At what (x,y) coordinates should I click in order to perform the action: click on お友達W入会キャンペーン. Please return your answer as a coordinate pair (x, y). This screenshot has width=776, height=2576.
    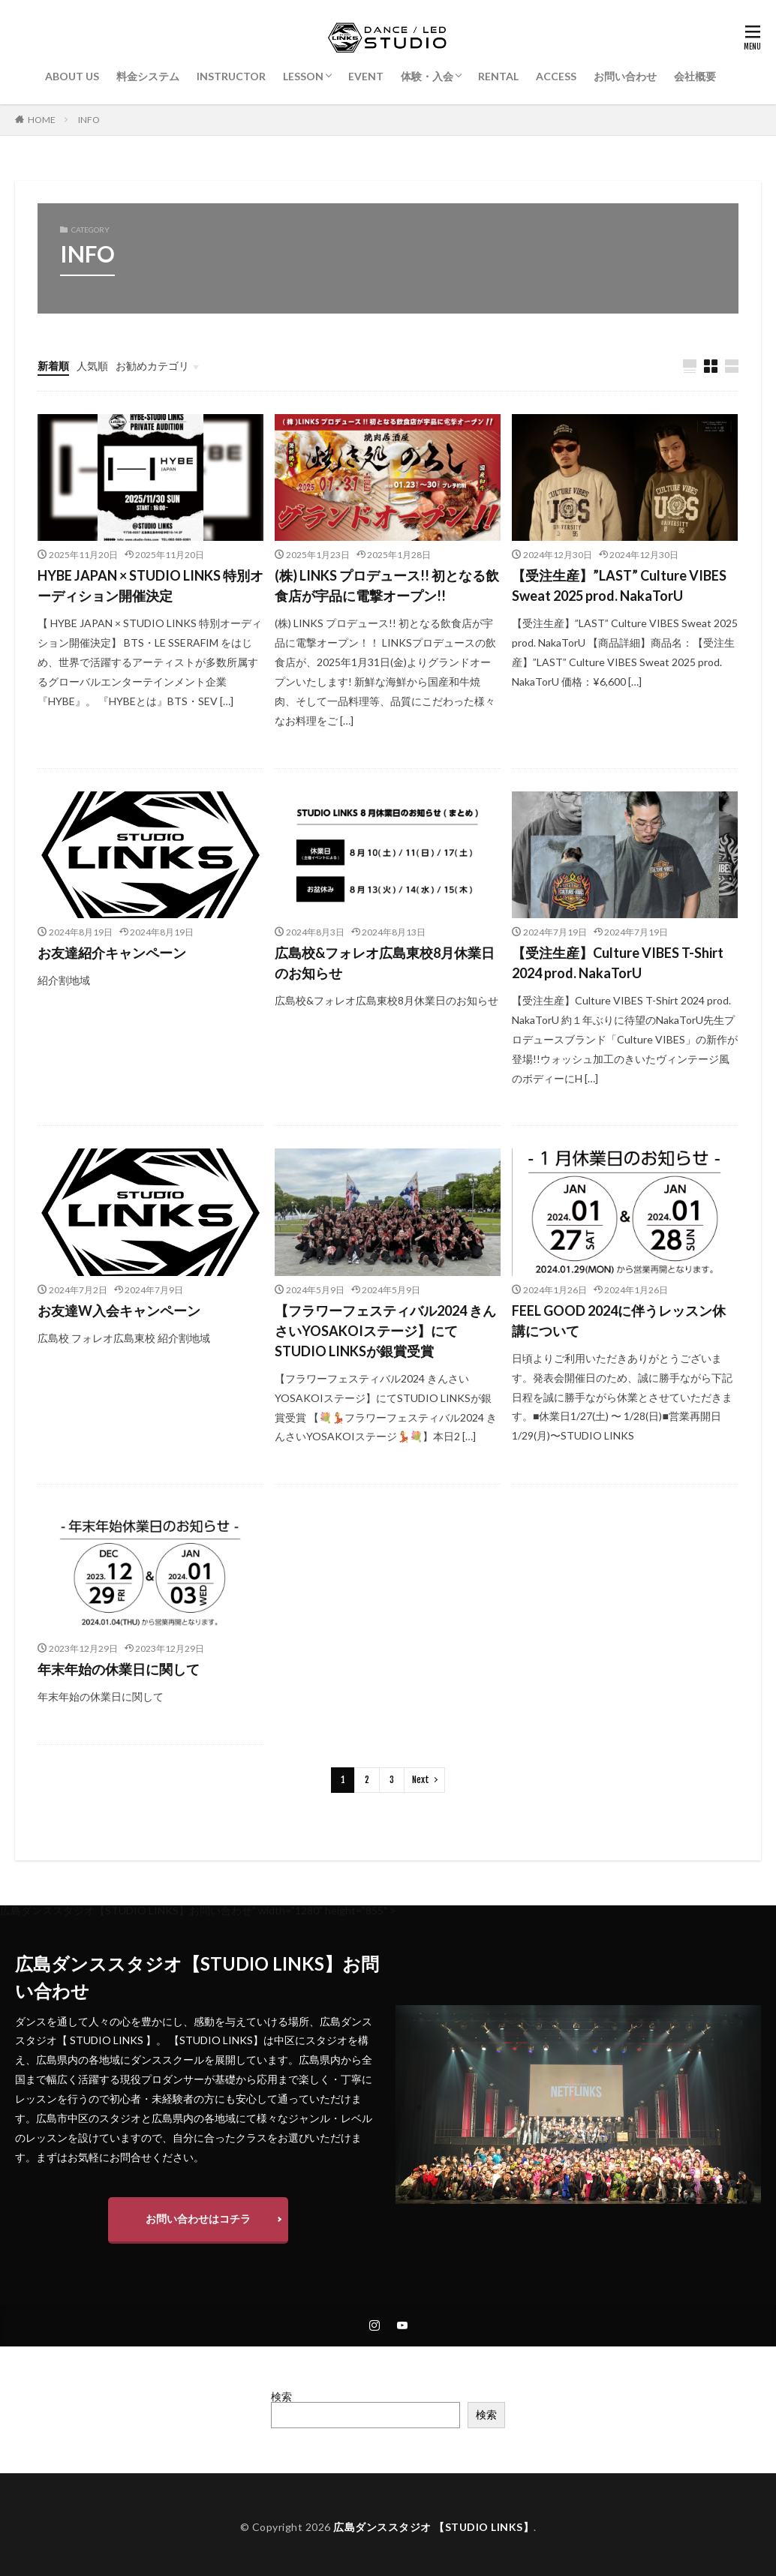
    Looking at the image, I should click on (119, 1310).